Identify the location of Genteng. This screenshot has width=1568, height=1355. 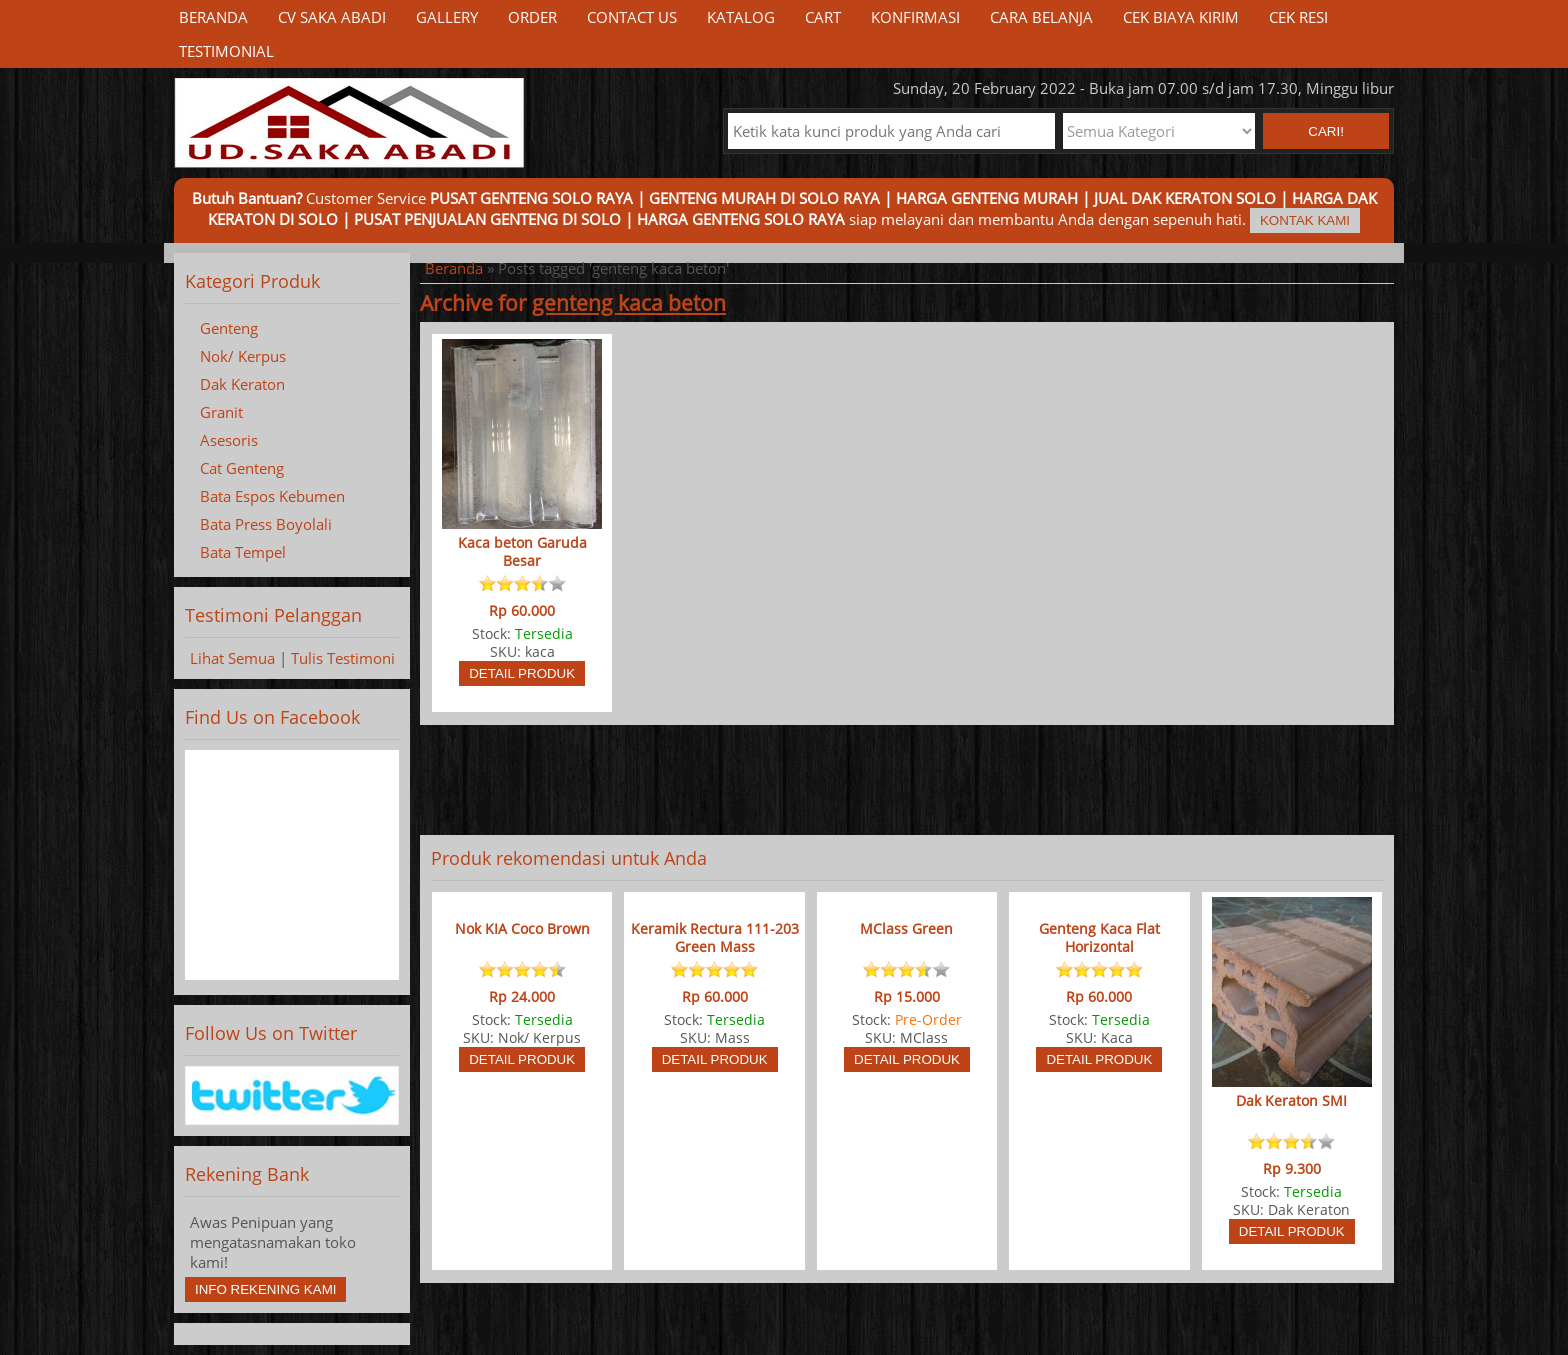
(229, 328).